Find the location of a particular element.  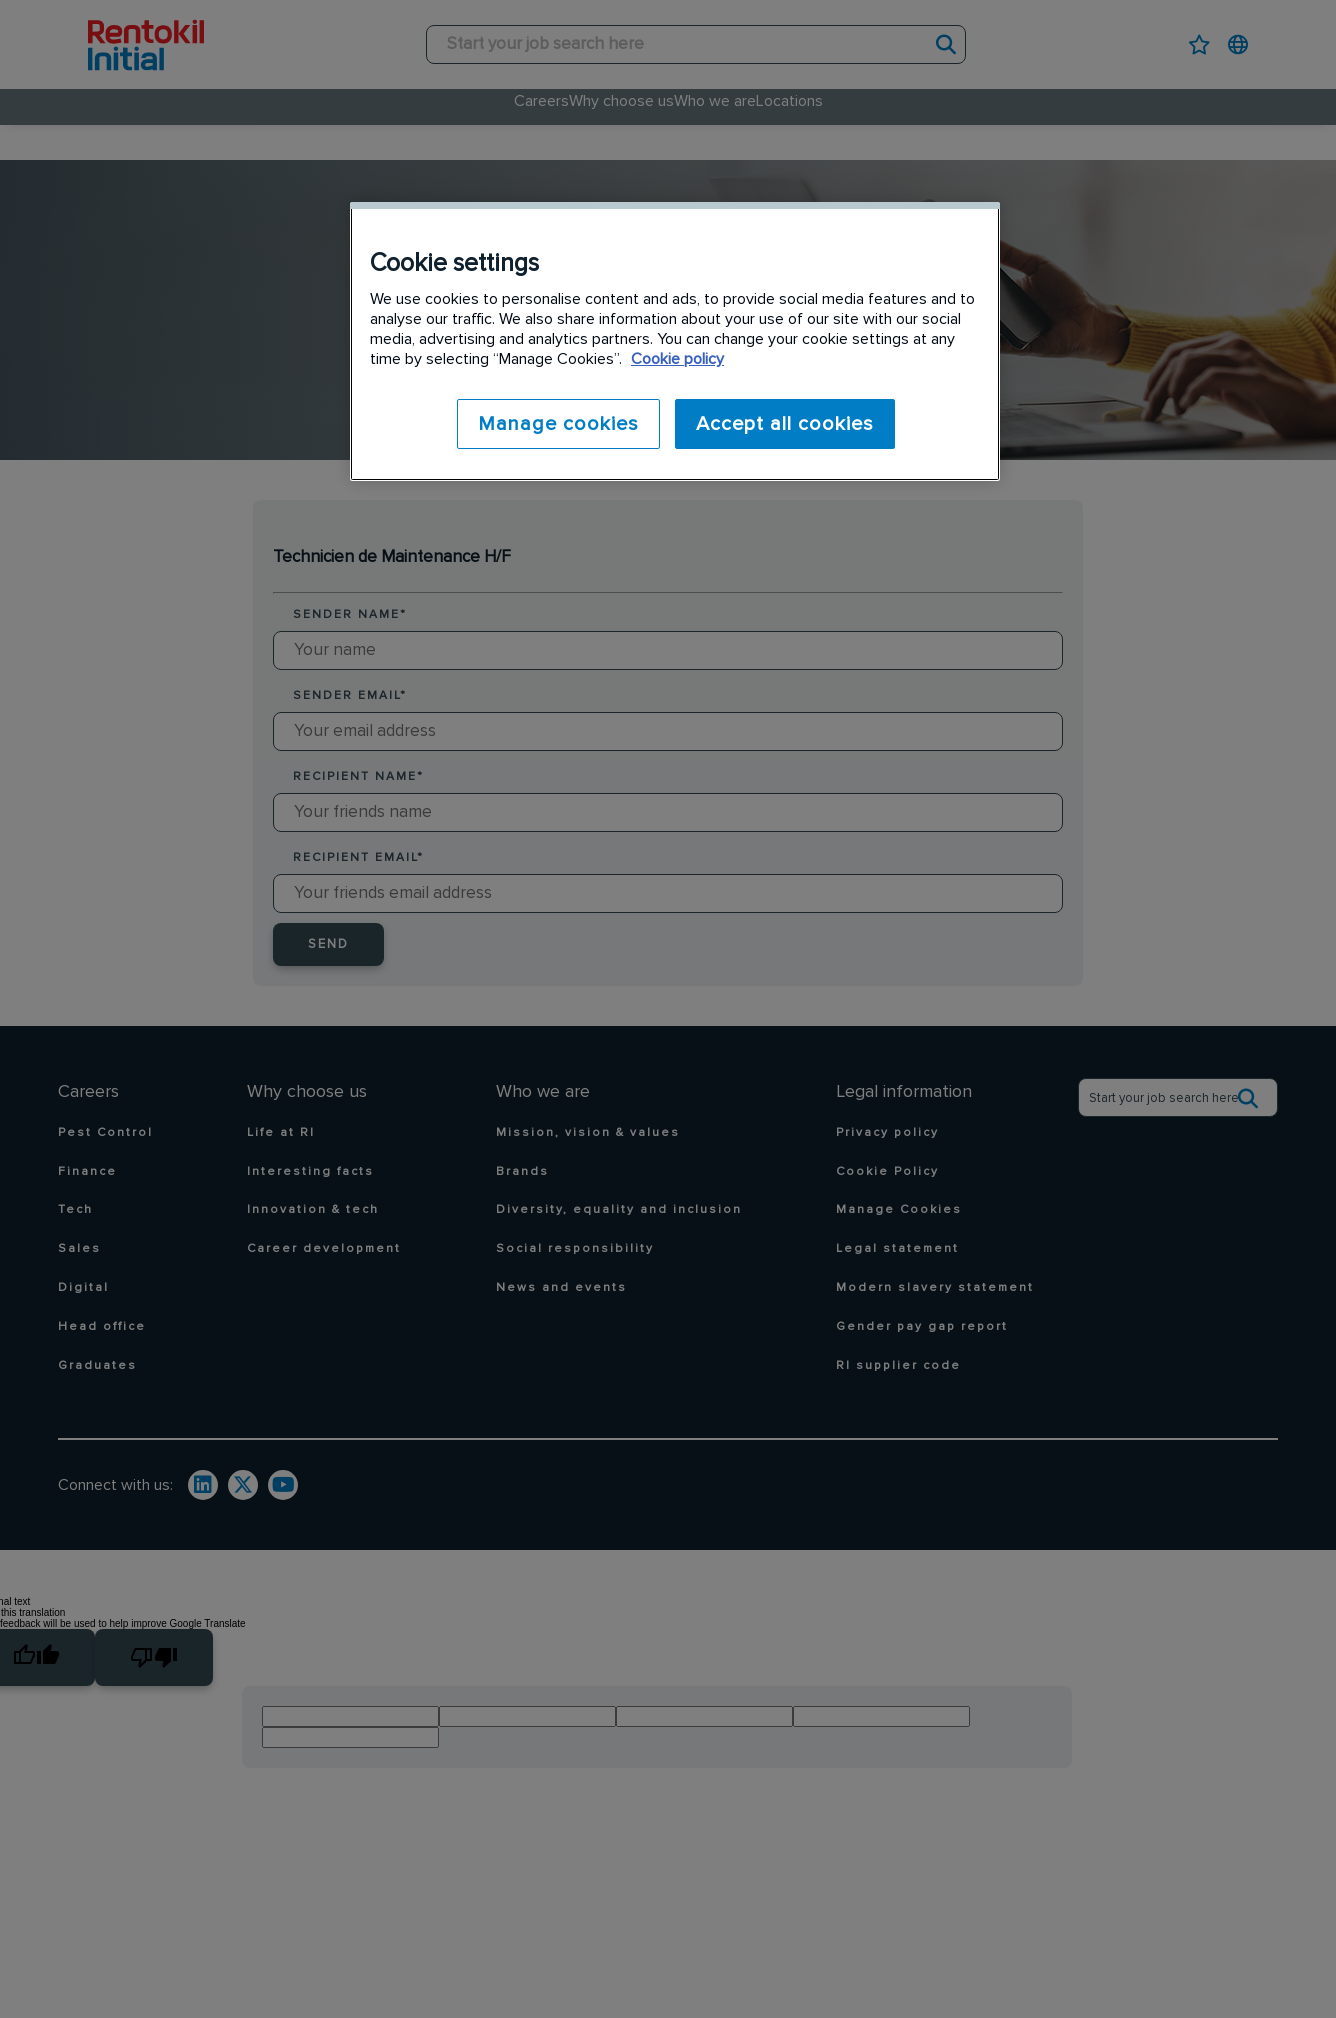

Cookie policy [More information about your privacy] is located at coordinates (677, 359).